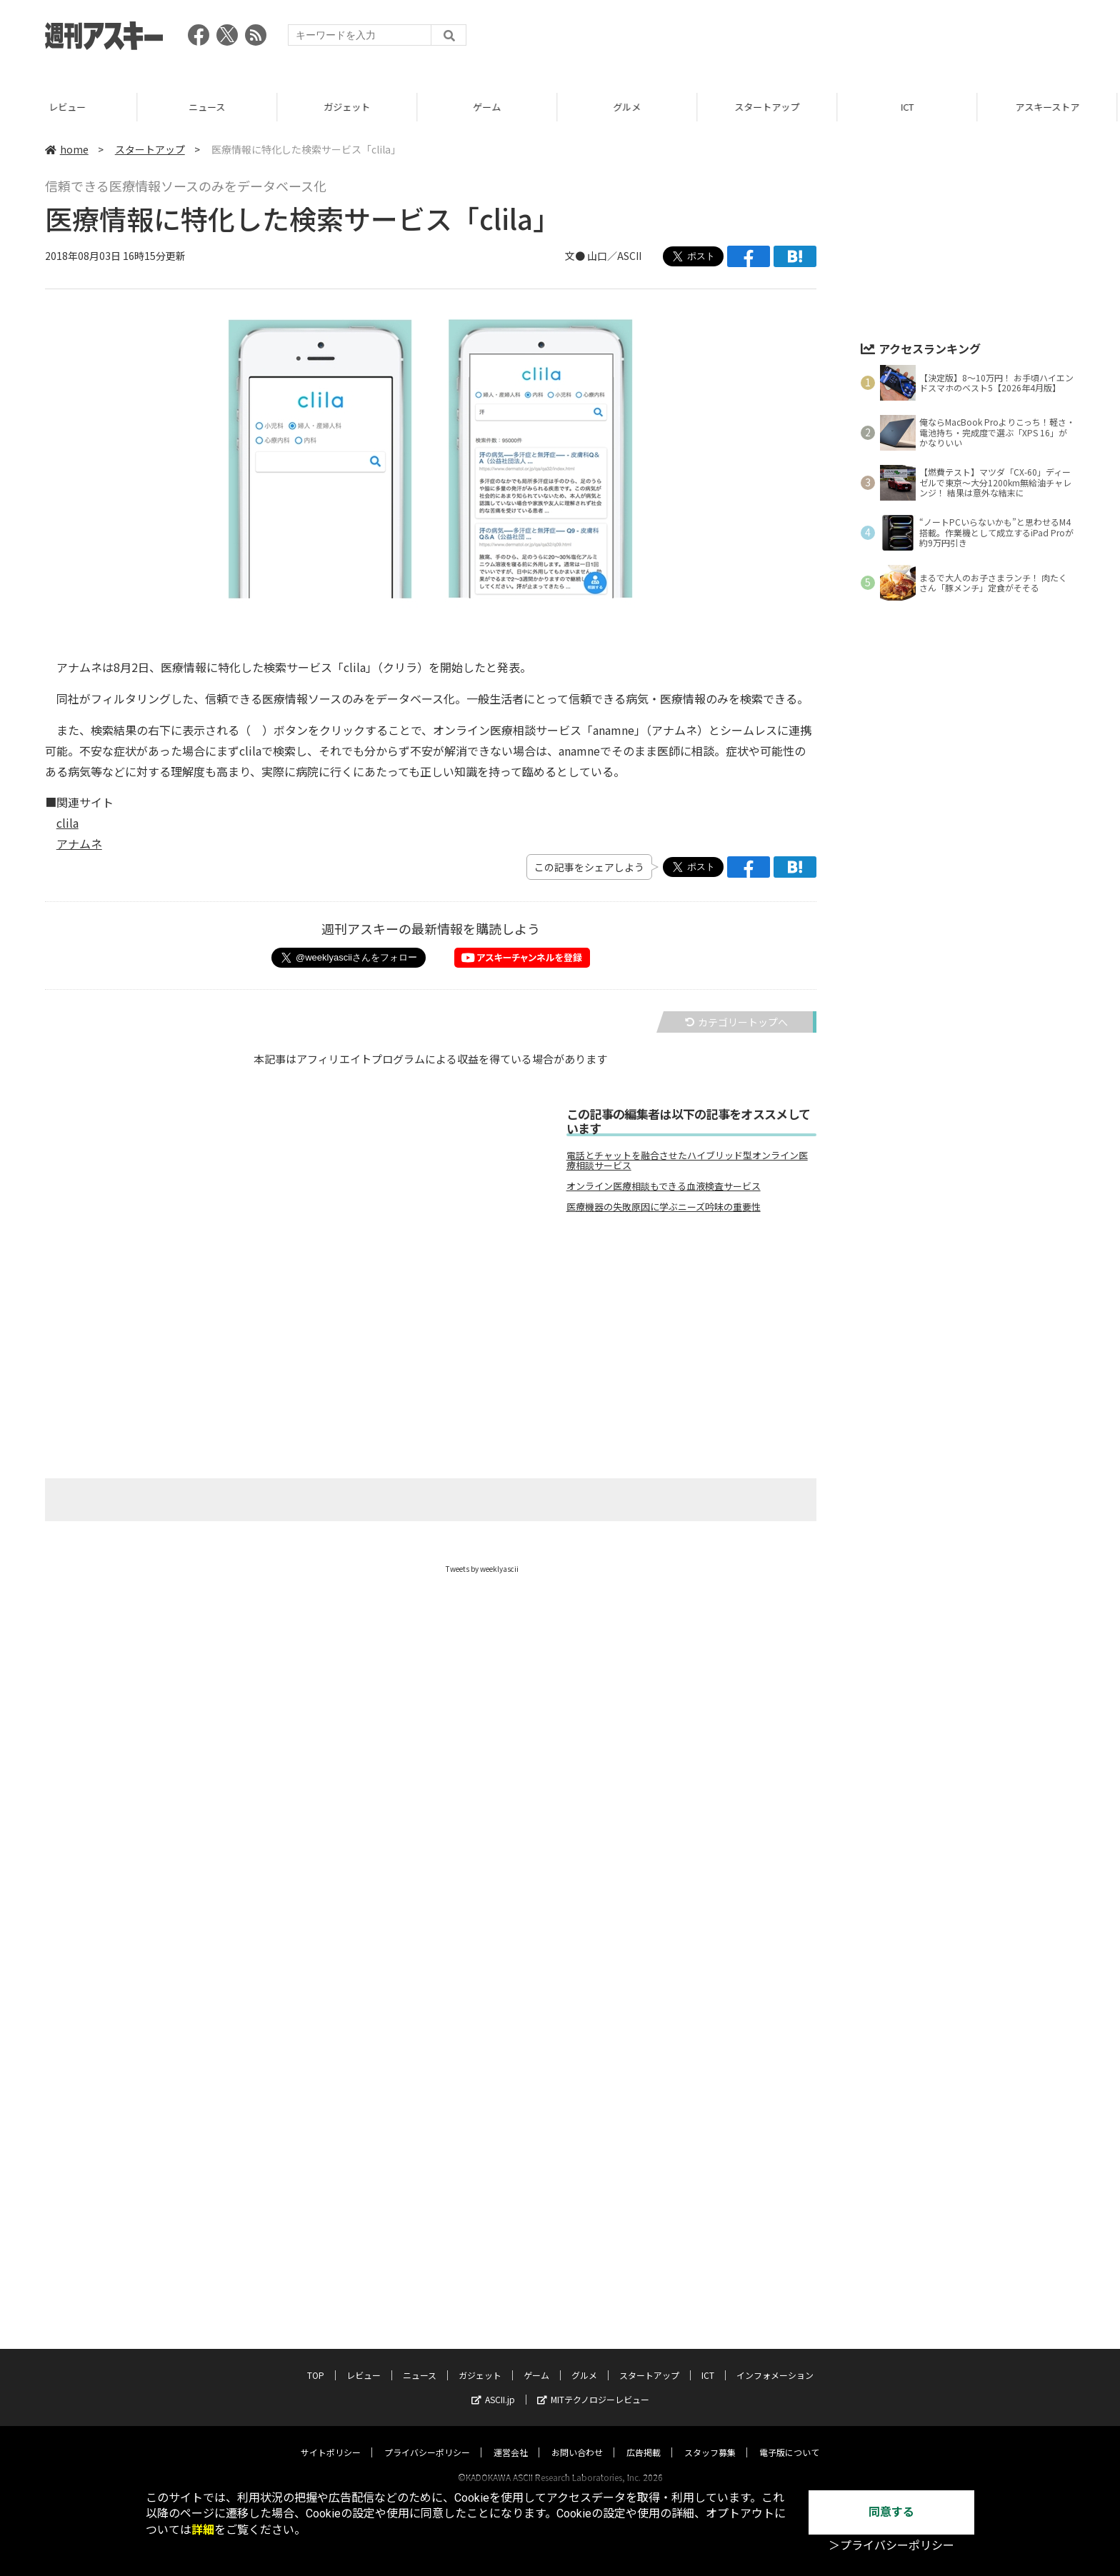 This screenshot has height=2576, width=1120. Describe the element at coordinates (70, 107) in the screenshot. I see `レビュー` at that location.